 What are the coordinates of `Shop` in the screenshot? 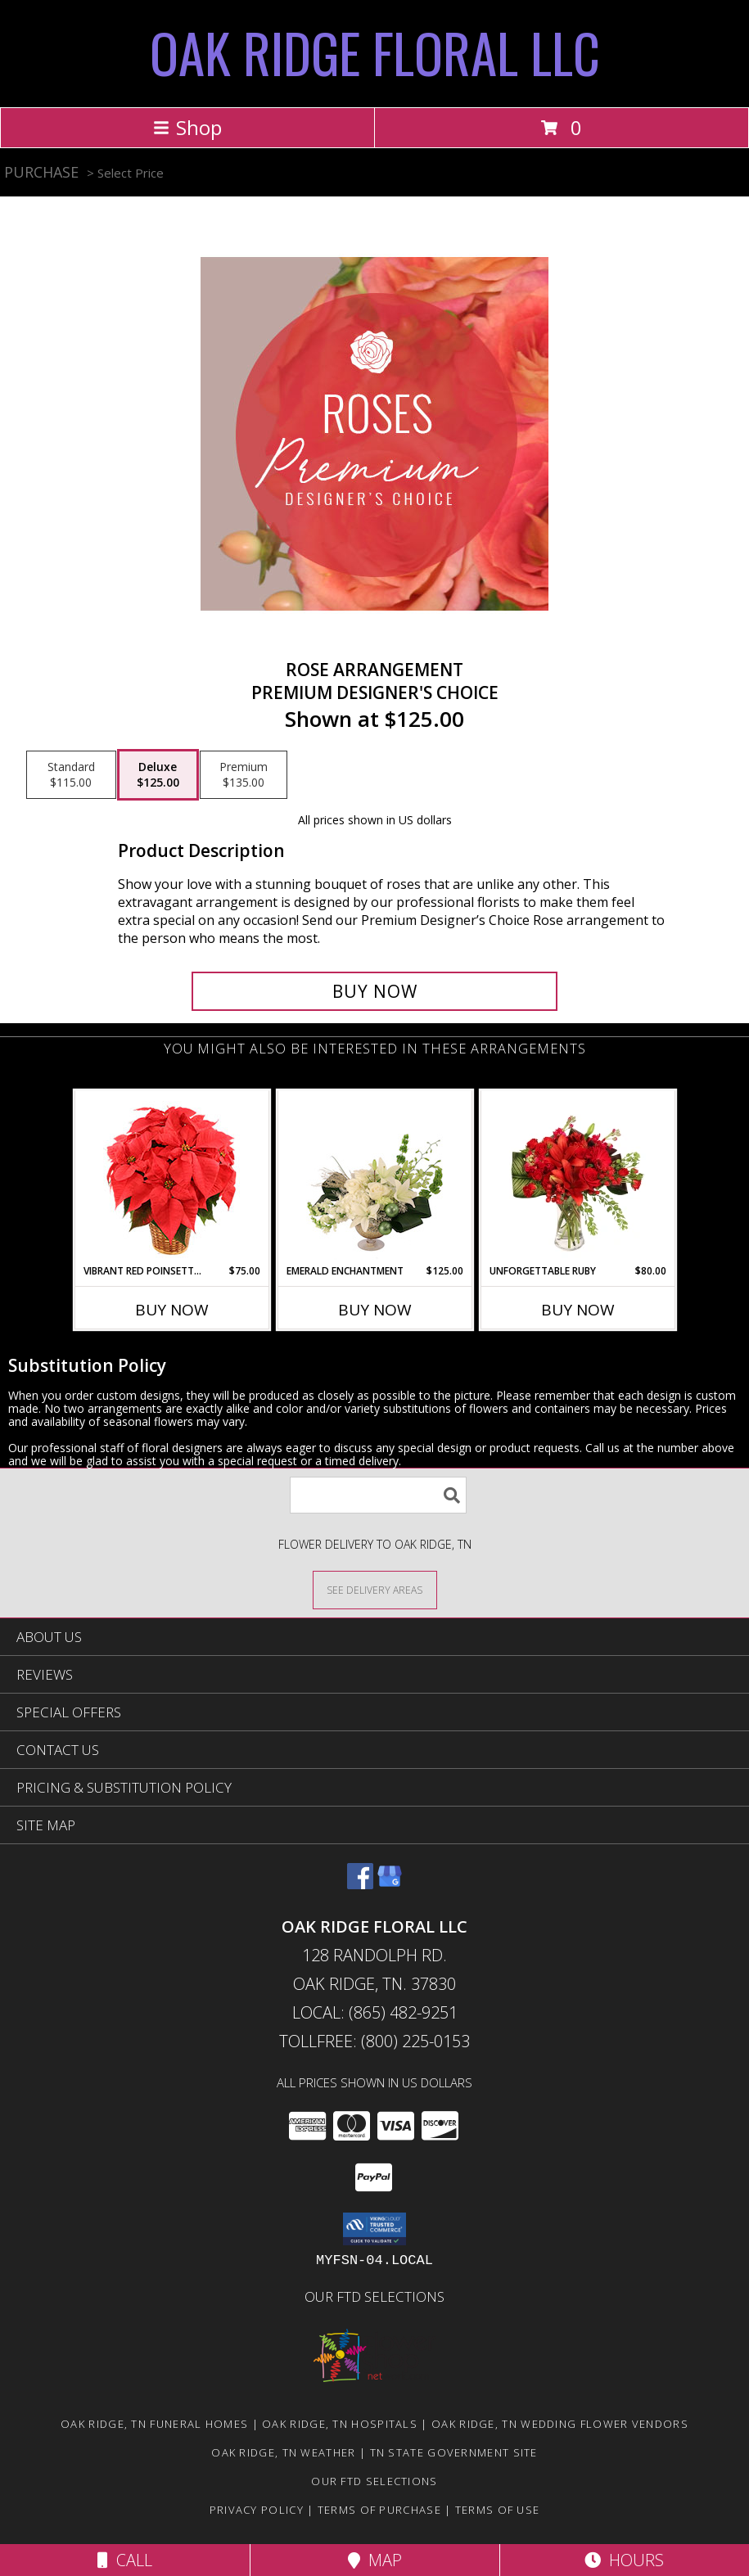 It's located at (187, 127).